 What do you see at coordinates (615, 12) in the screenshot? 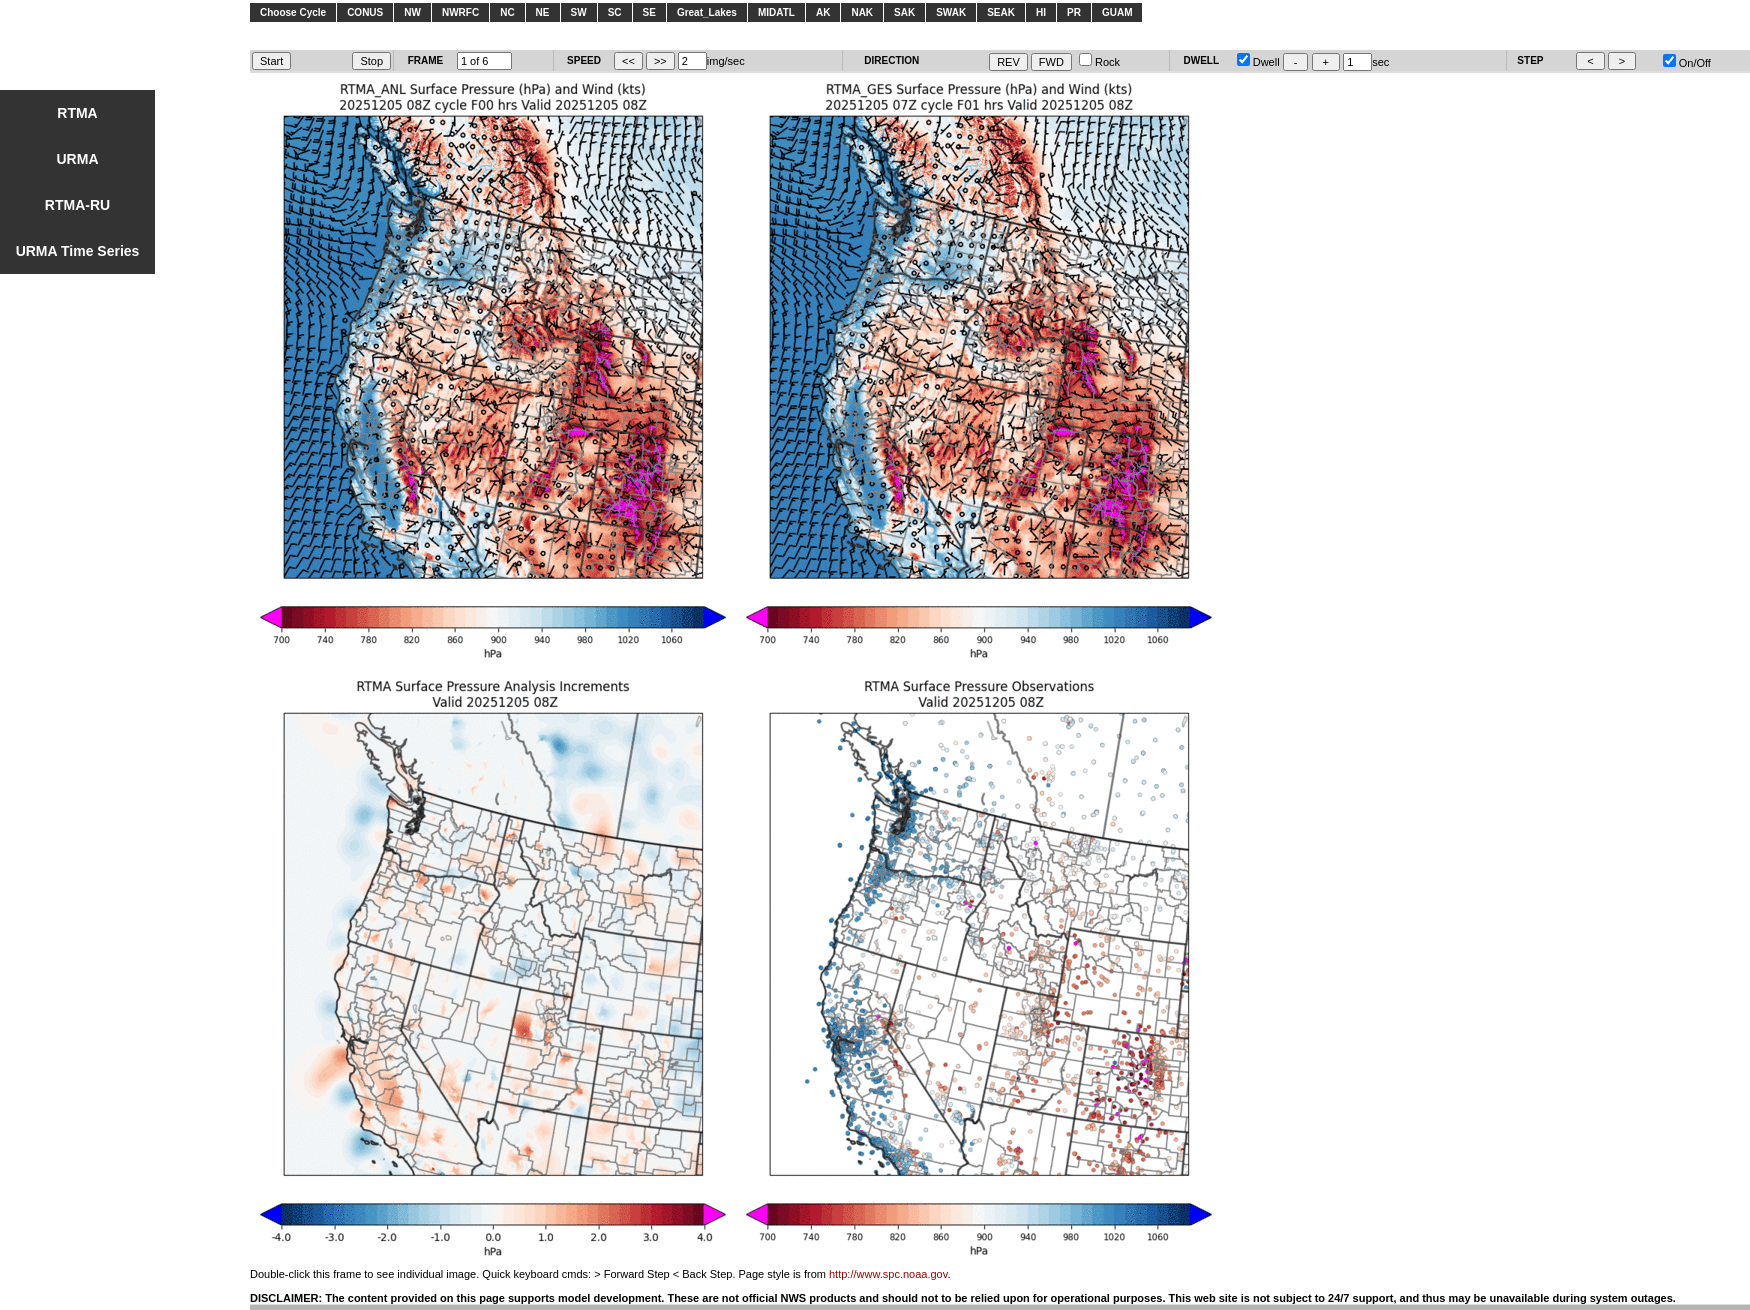
I see `SC` at bounding box center [615, 12].